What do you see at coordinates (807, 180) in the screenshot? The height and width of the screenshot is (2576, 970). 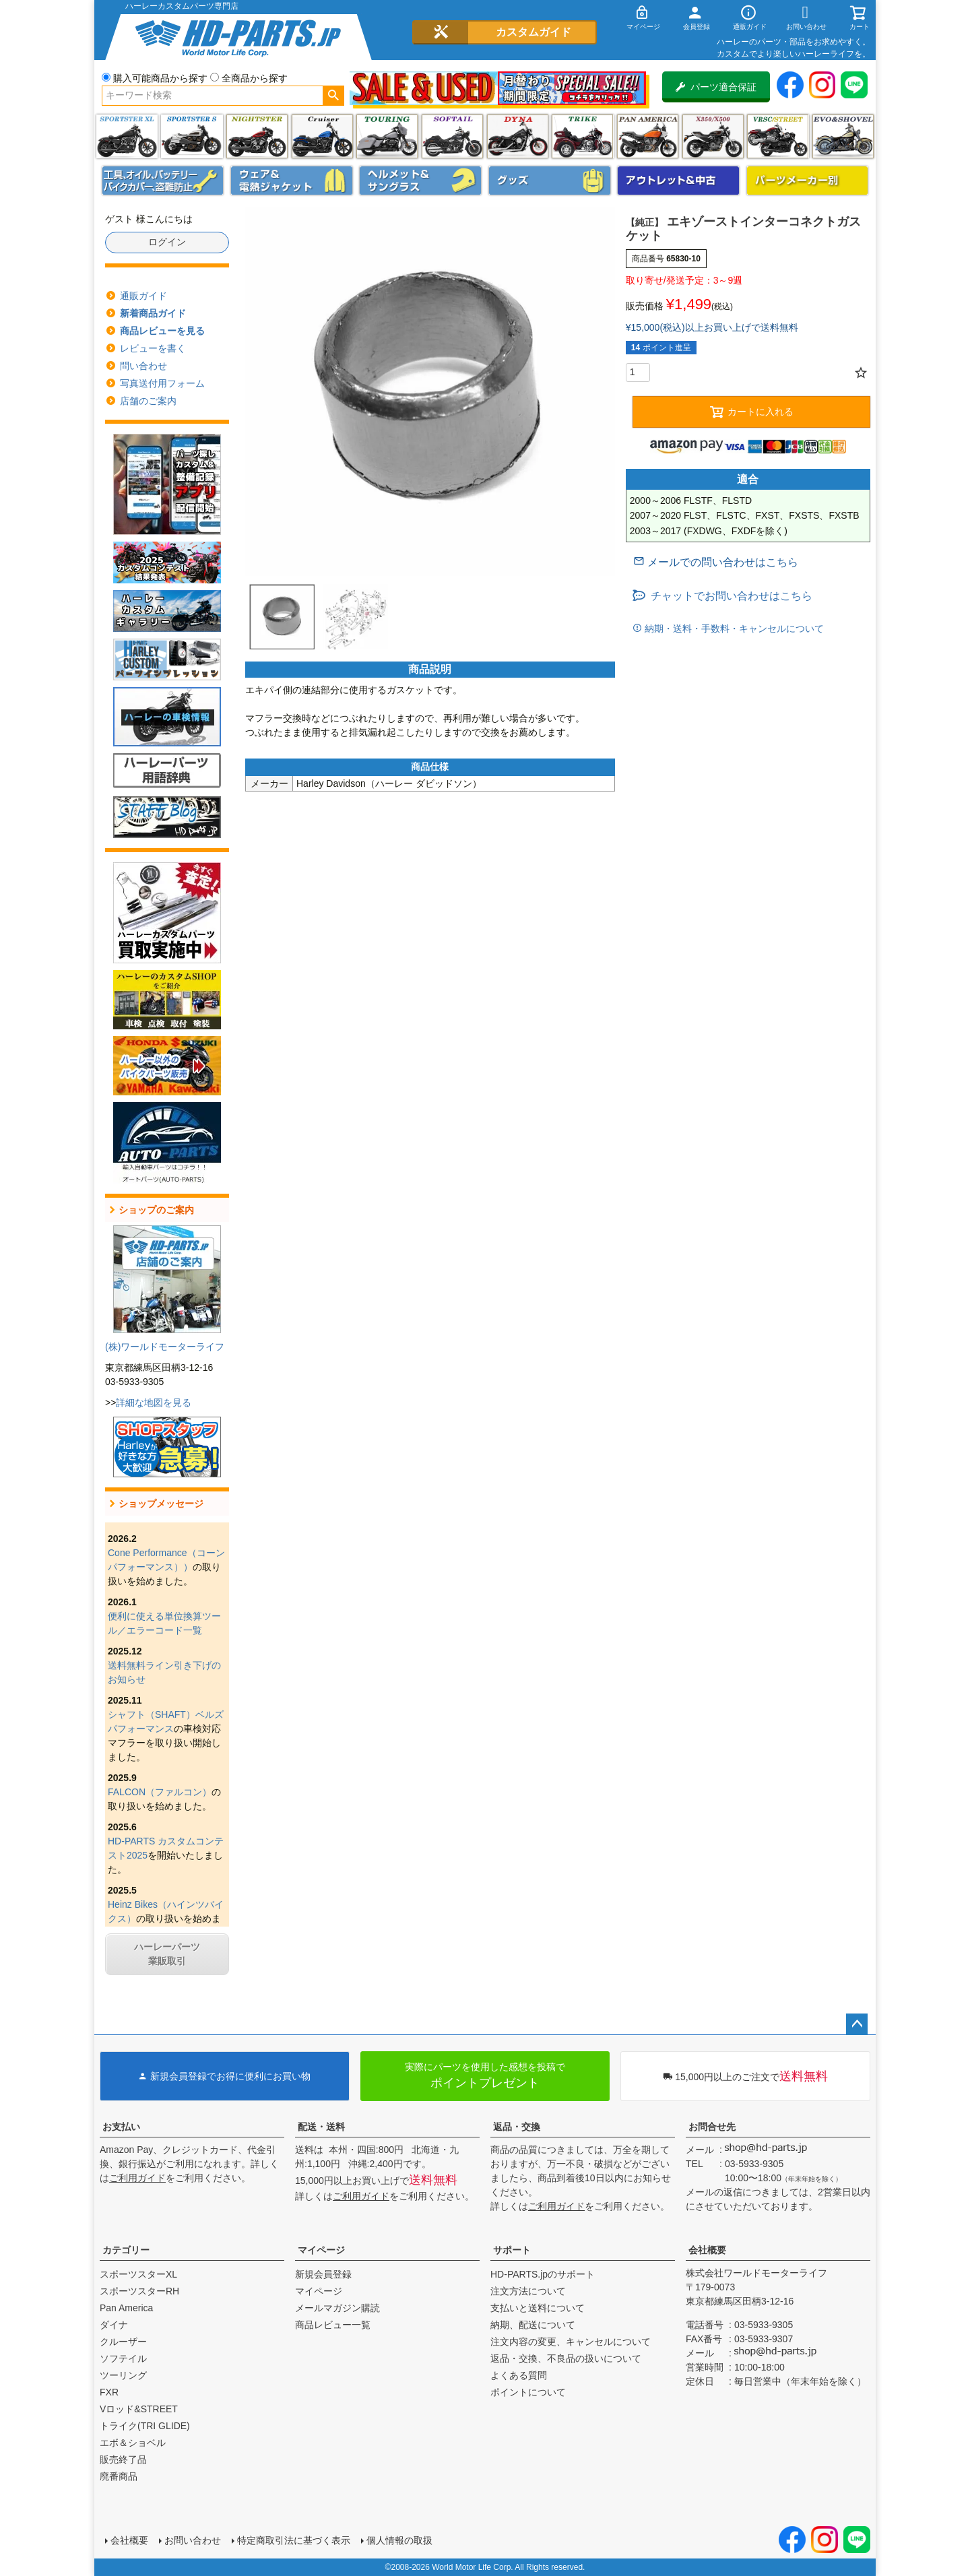 I see `パーツメーカー別` at bounding box center [807, 180].